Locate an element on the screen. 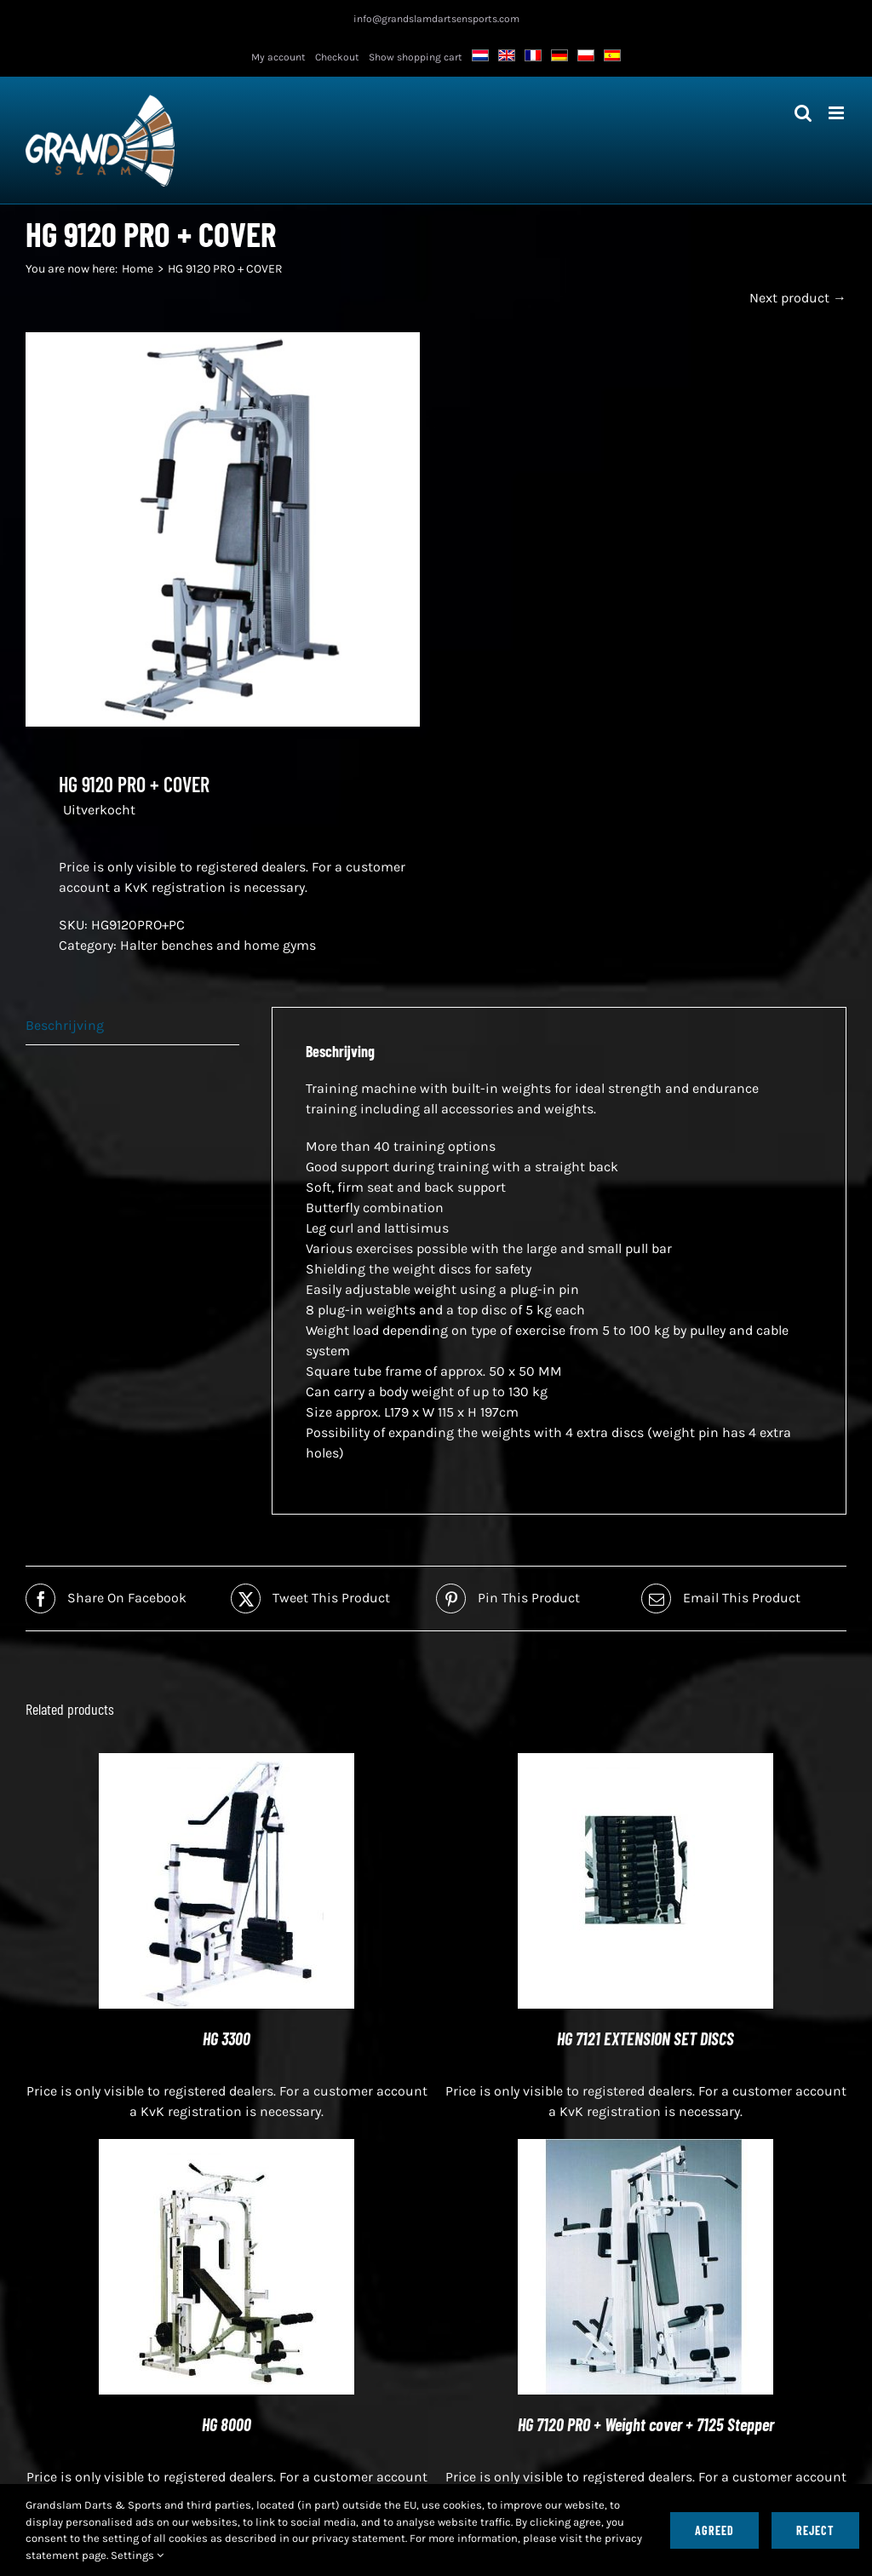 The image size is (872, 2576). info@grandslamdartsensports.com is located at coordinates (436, 19).